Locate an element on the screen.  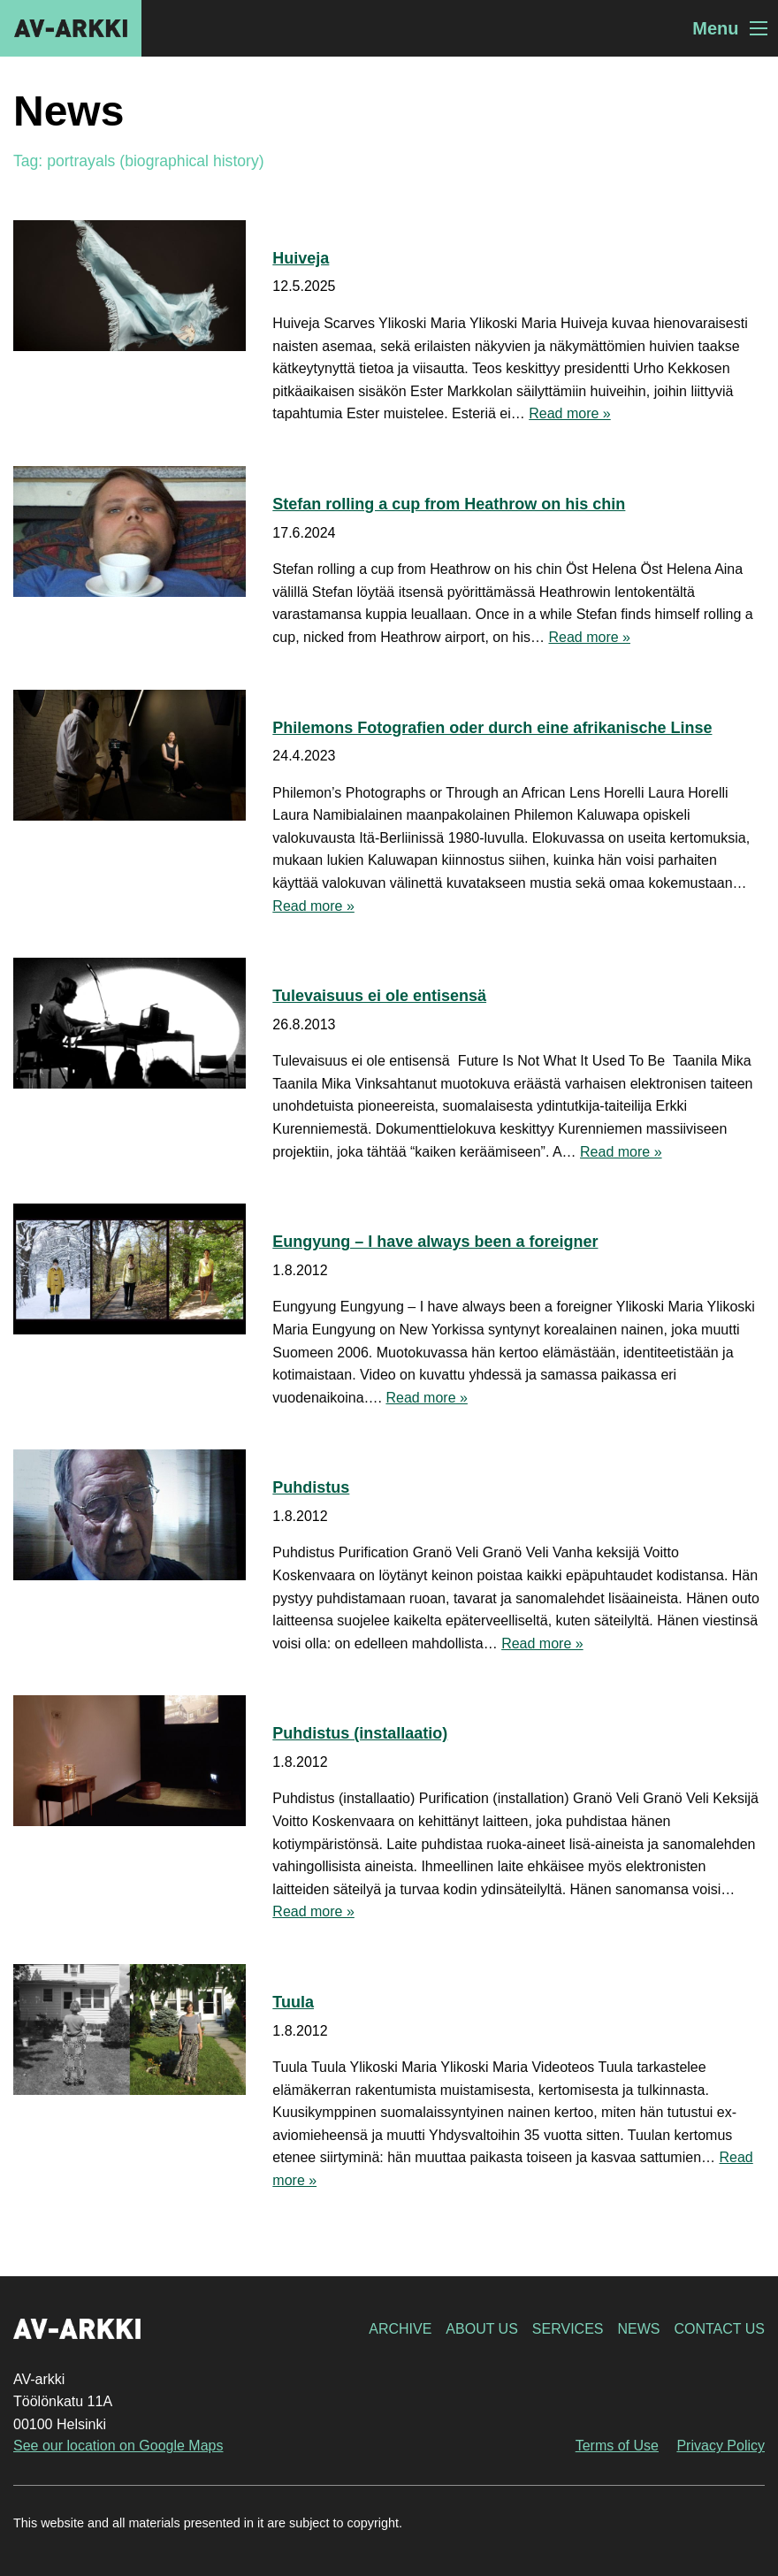
Archive is located at coordinates (400, 2328).